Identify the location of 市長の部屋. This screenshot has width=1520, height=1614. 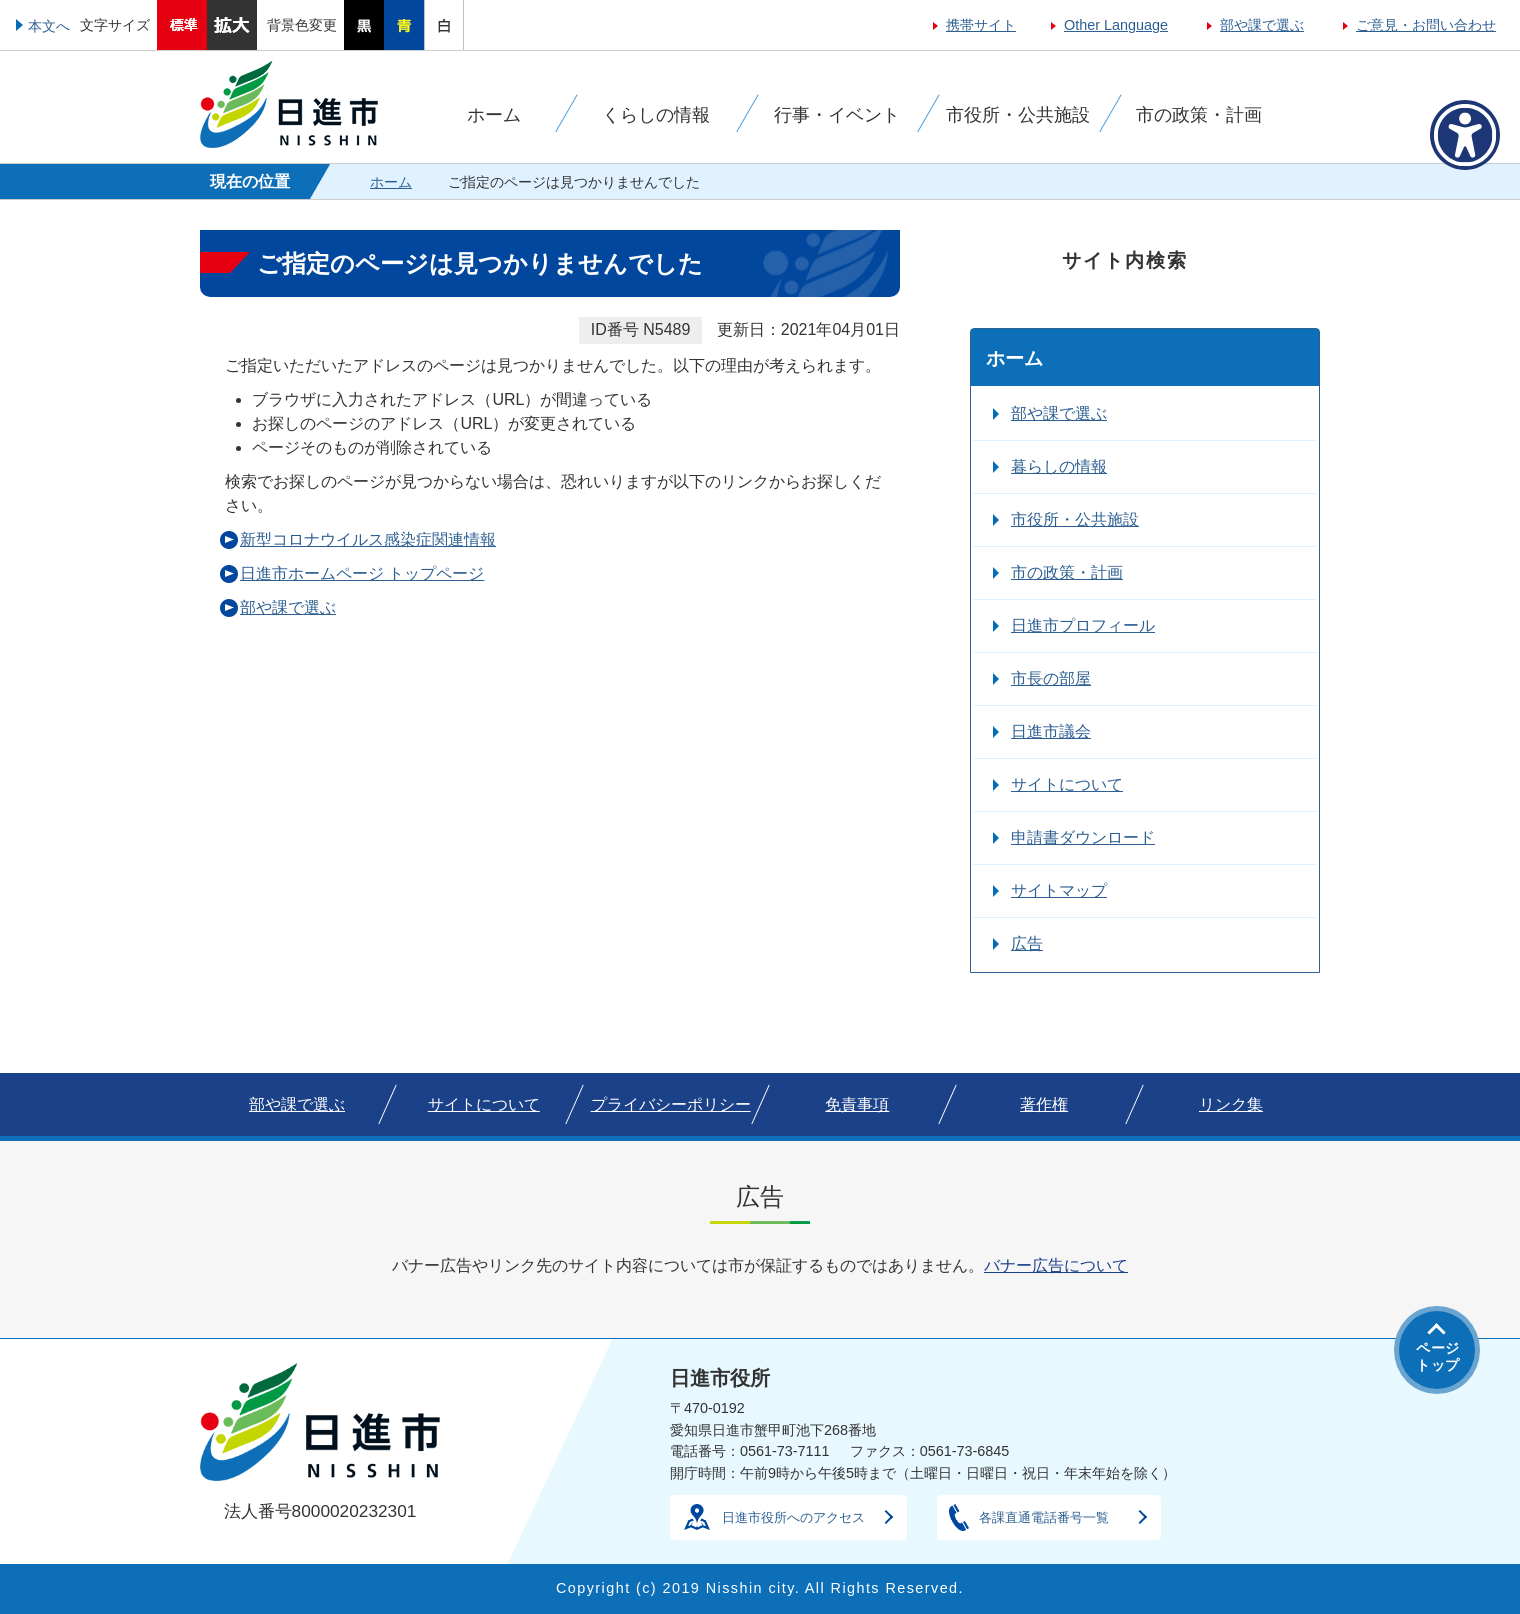
(1051, 678).